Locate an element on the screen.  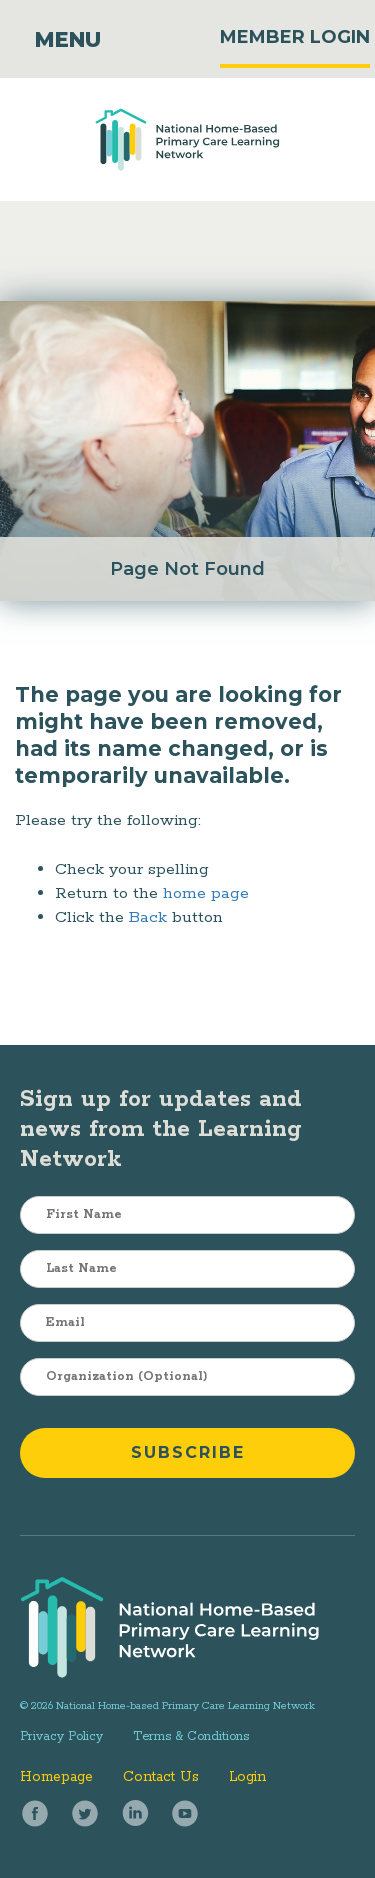
Contact Us is located at coordinates (161, 1777).